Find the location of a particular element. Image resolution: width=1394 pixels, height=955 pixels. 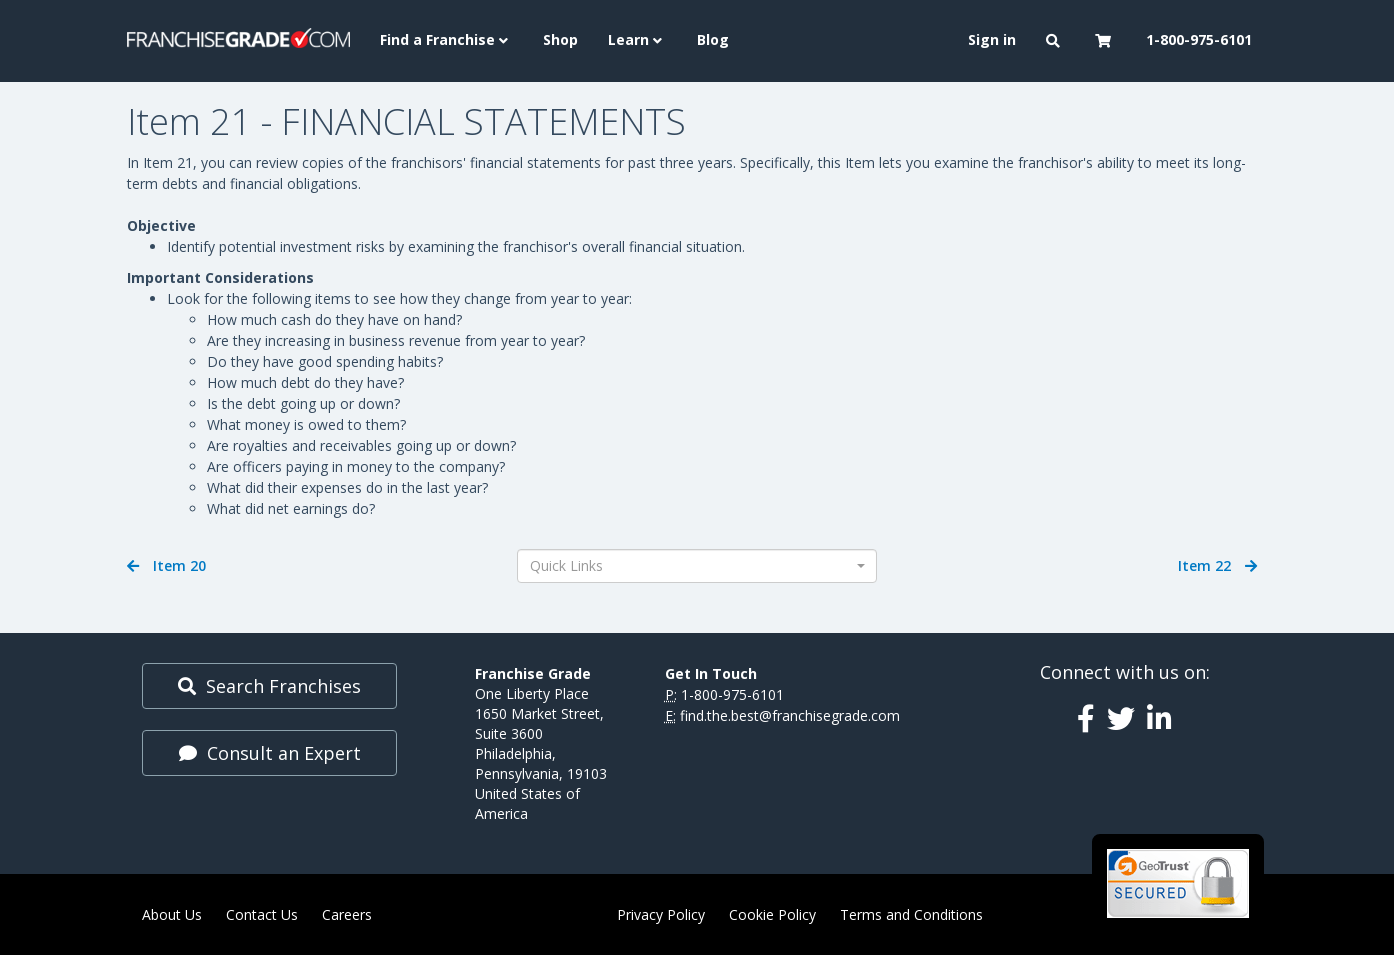

find.the.best@franchisegrade.com is located at coordinates (790, 715).